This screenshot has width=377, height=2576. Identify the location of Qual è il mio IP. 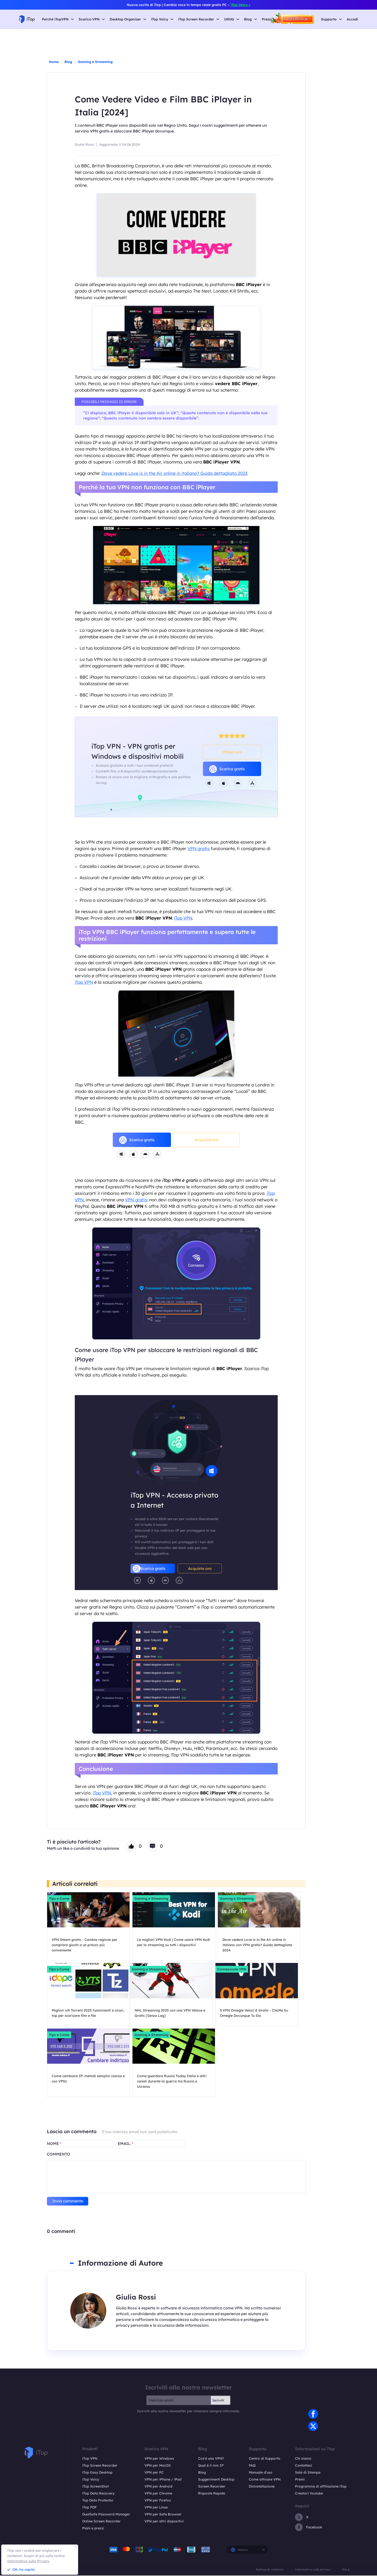
(211, 2466).